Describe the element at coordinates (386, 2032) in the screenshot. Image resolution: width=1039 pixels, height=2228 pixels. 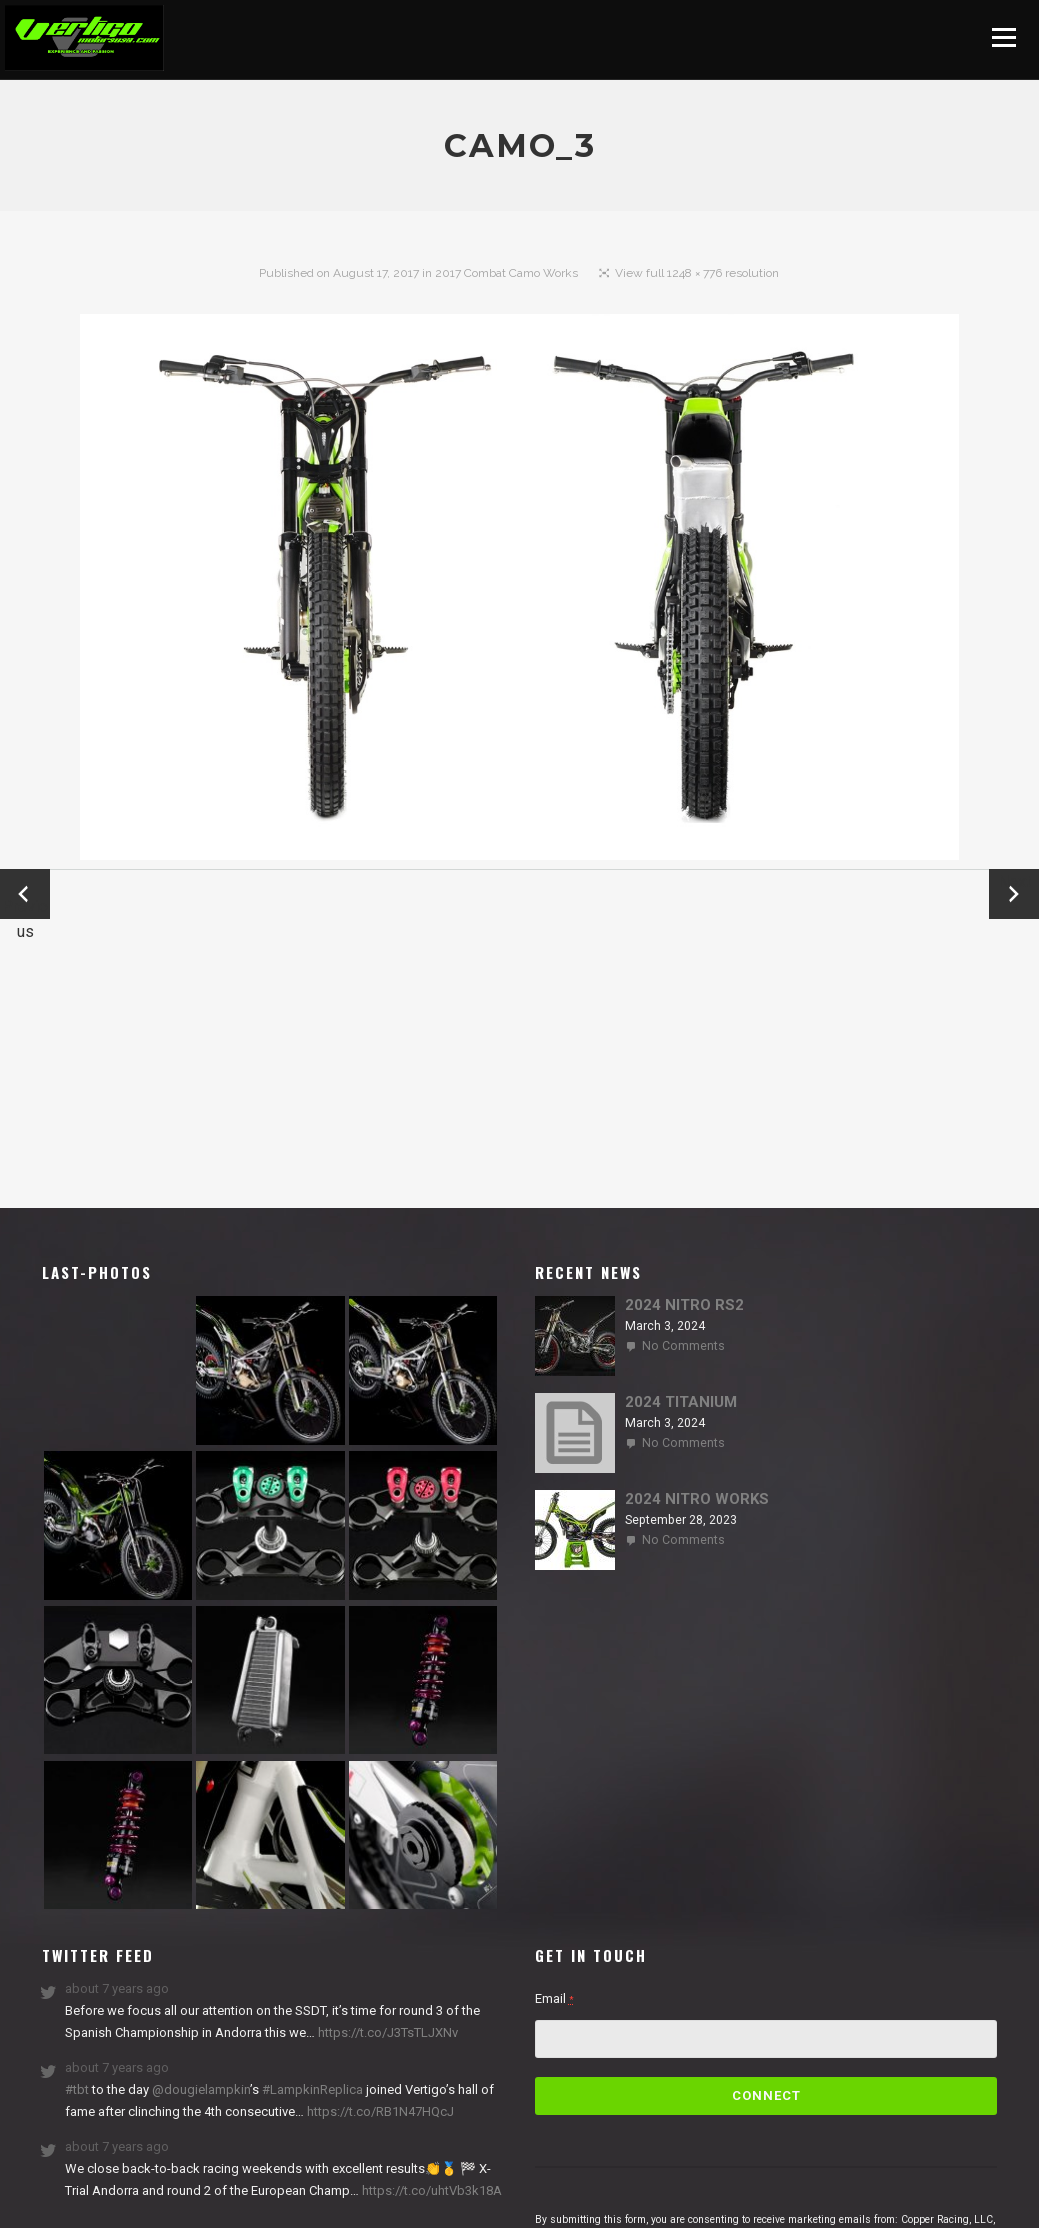
I see `https://t.co/J3TsTLJXNv` at that location.